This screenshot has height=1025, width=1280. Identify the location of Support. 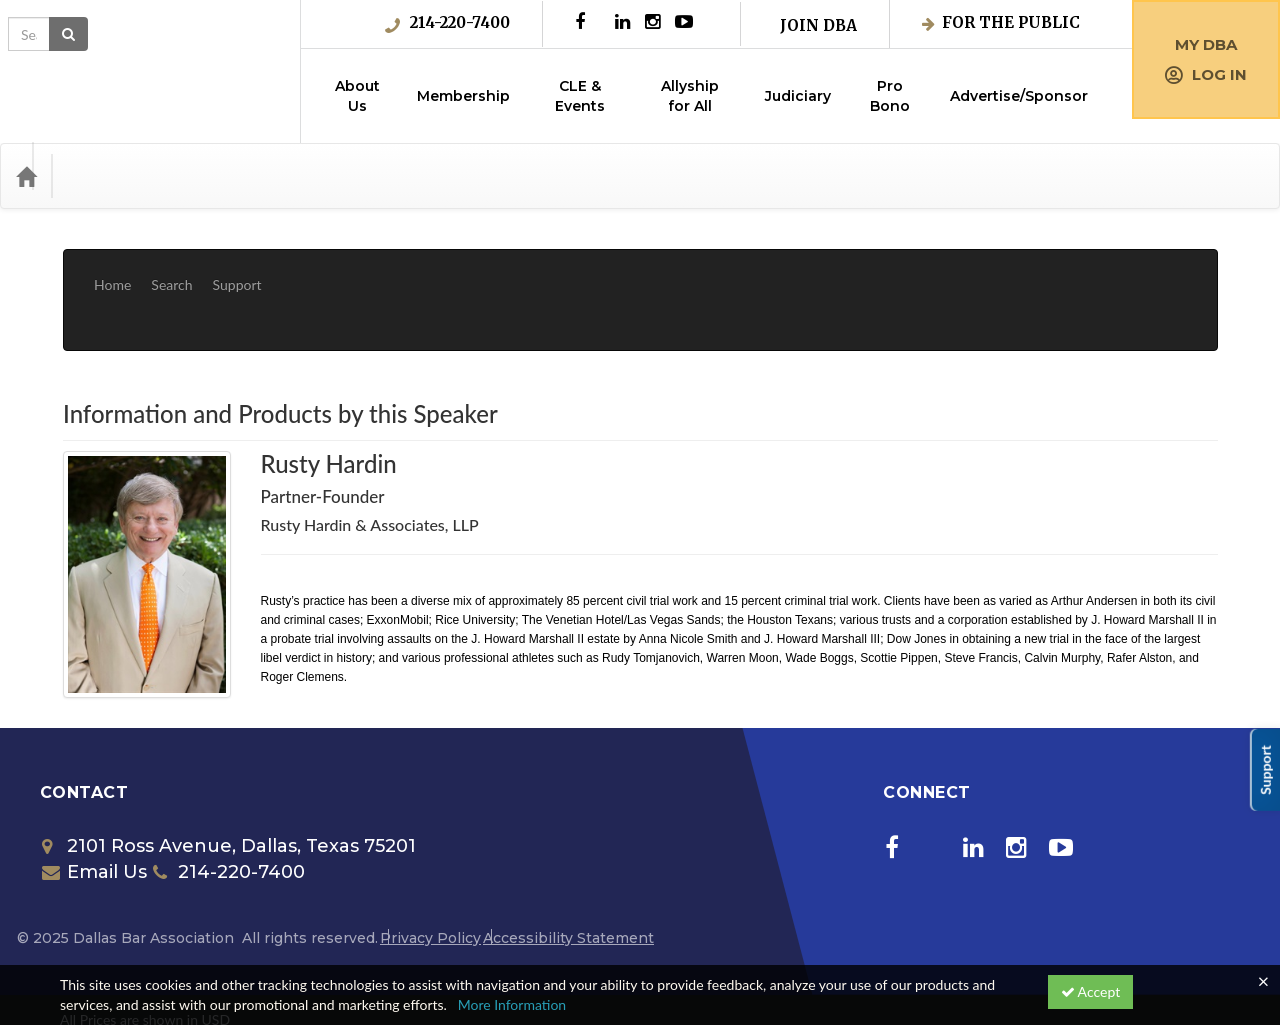
(237, 269).